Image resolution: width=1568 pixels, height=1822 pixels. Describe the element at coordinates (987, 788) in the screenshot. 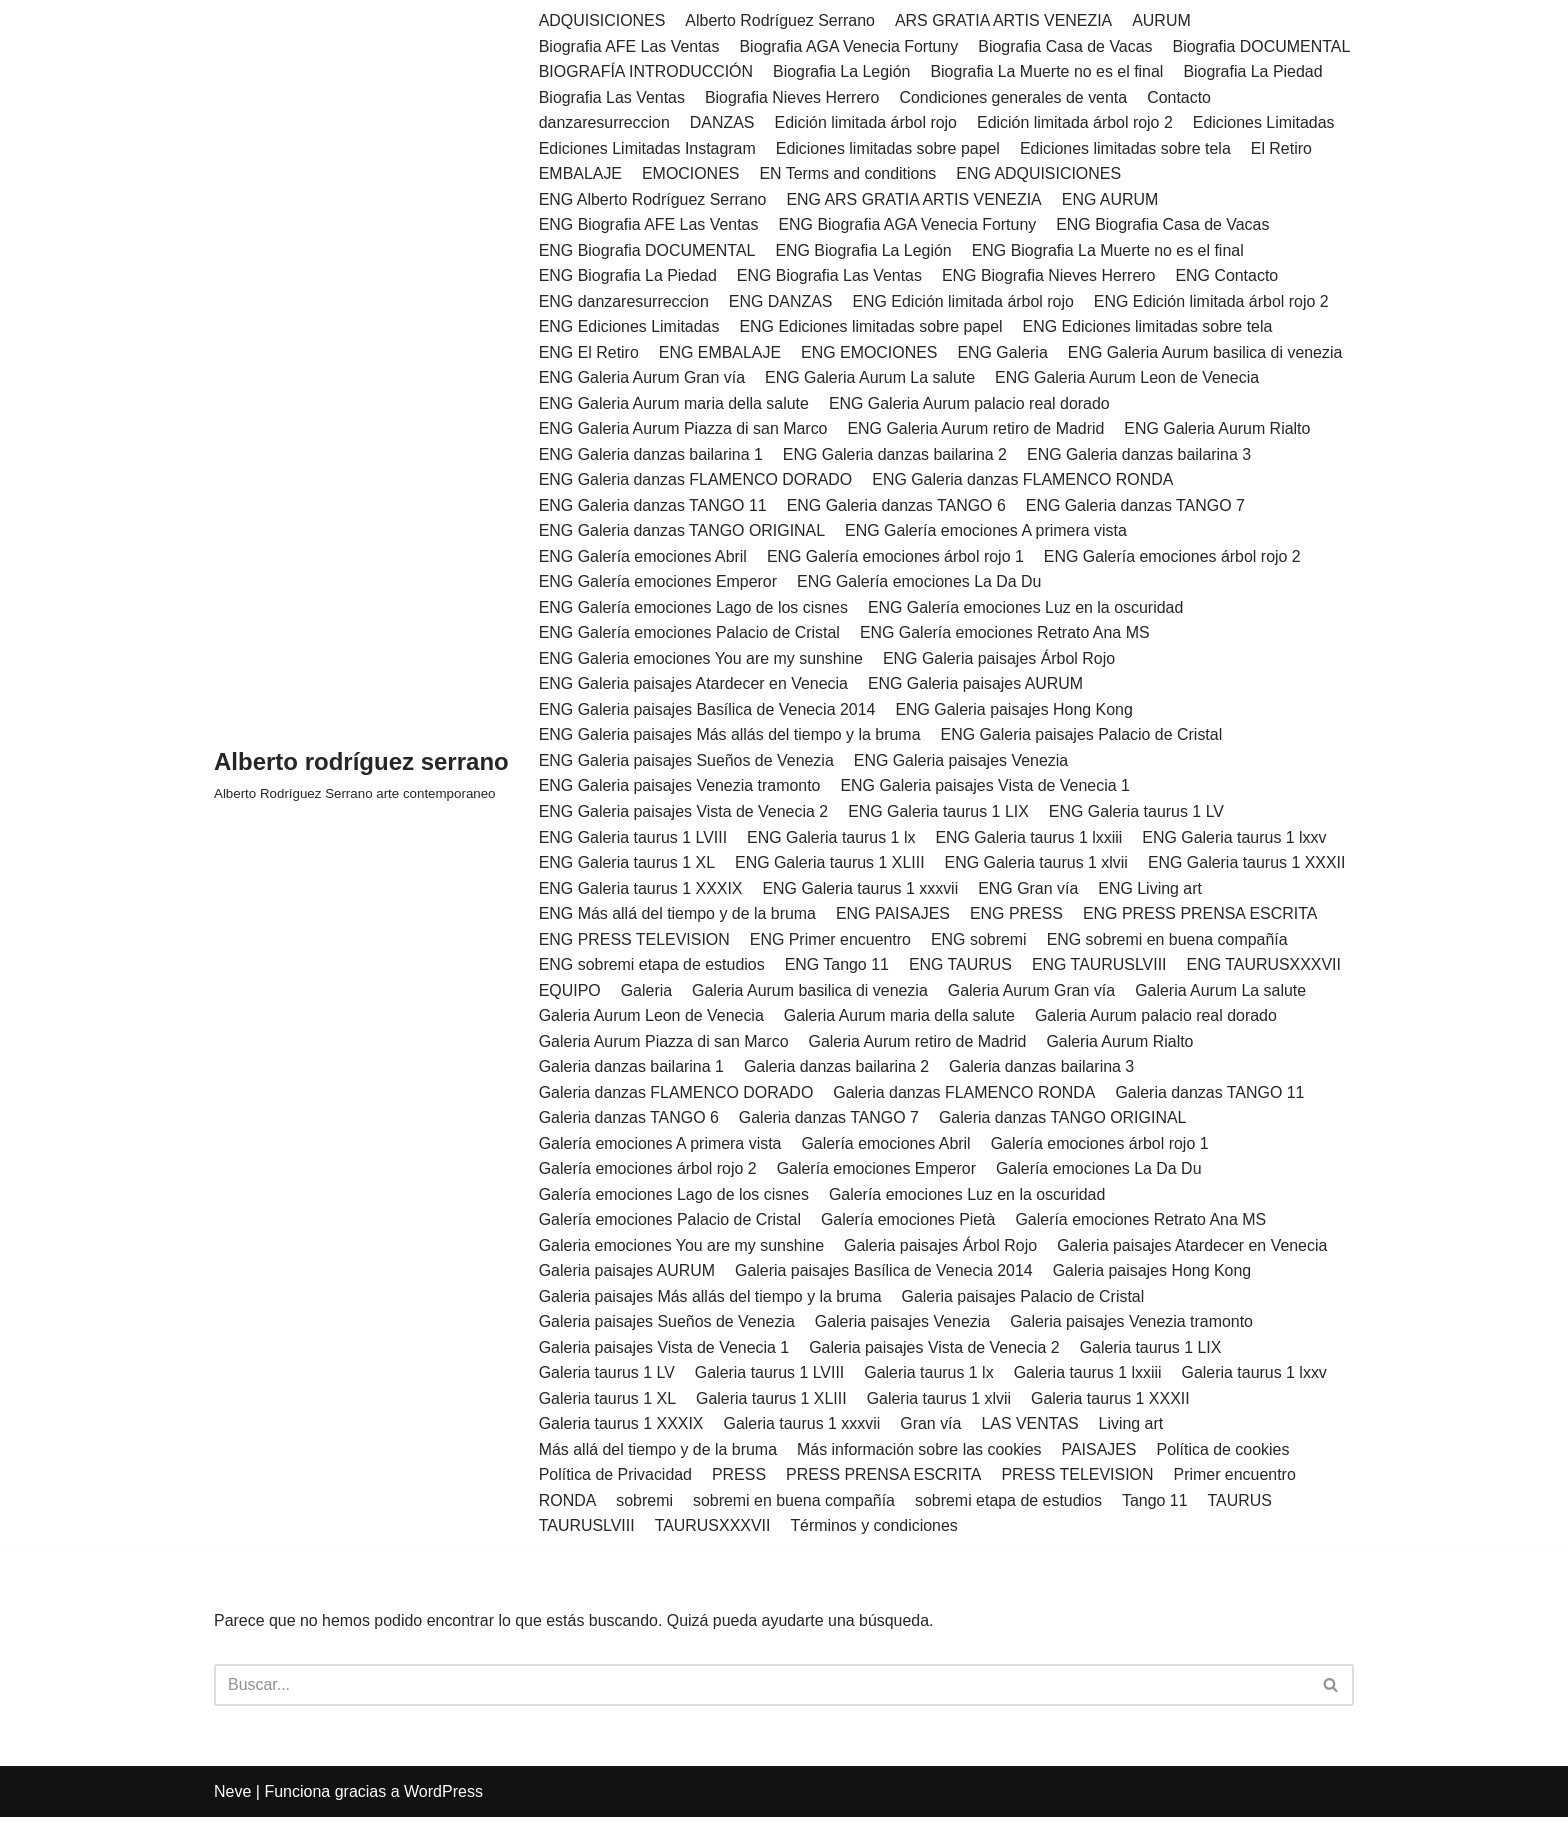

I see `ENG Galeria paisajes Vista de Venecia 1` at that location.